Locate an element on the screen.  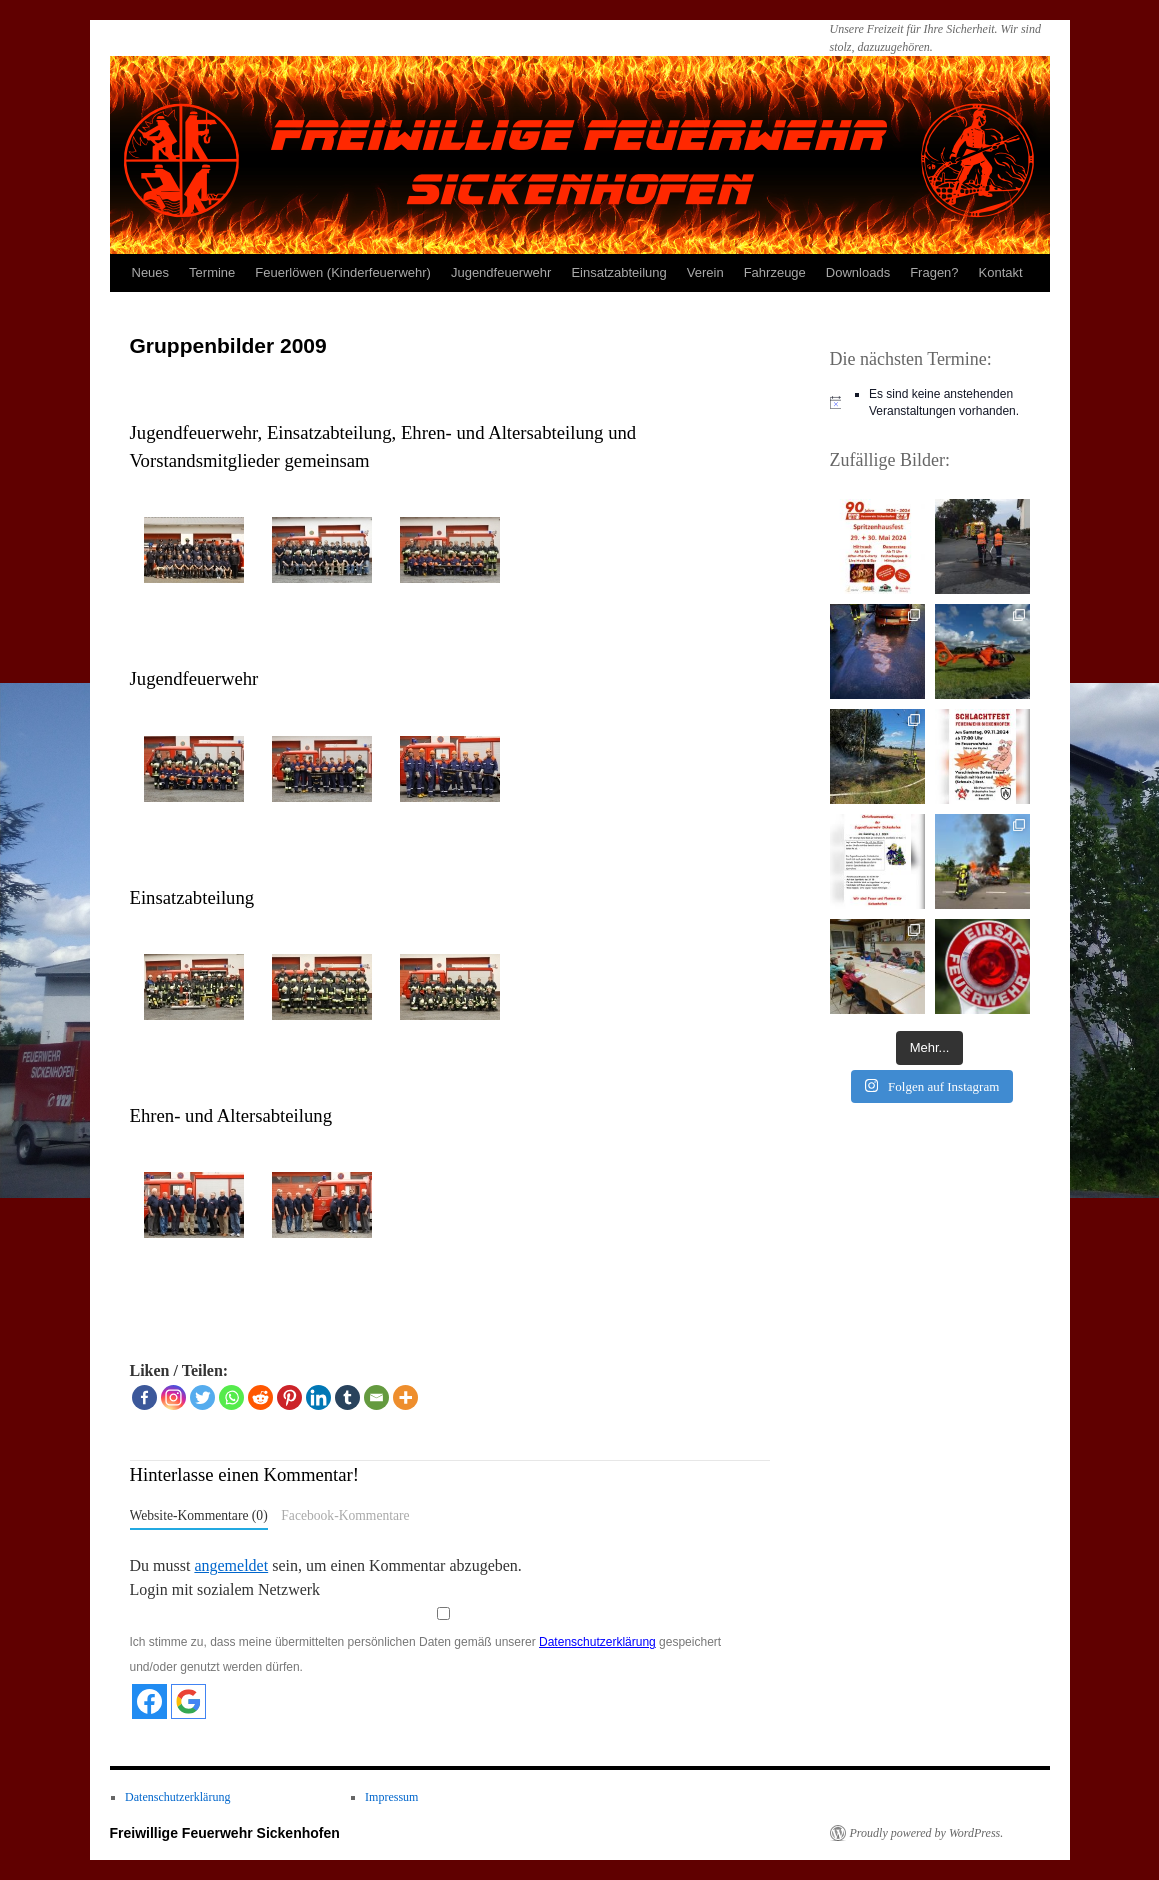
Impressum is located at coordinates (391, 1797).